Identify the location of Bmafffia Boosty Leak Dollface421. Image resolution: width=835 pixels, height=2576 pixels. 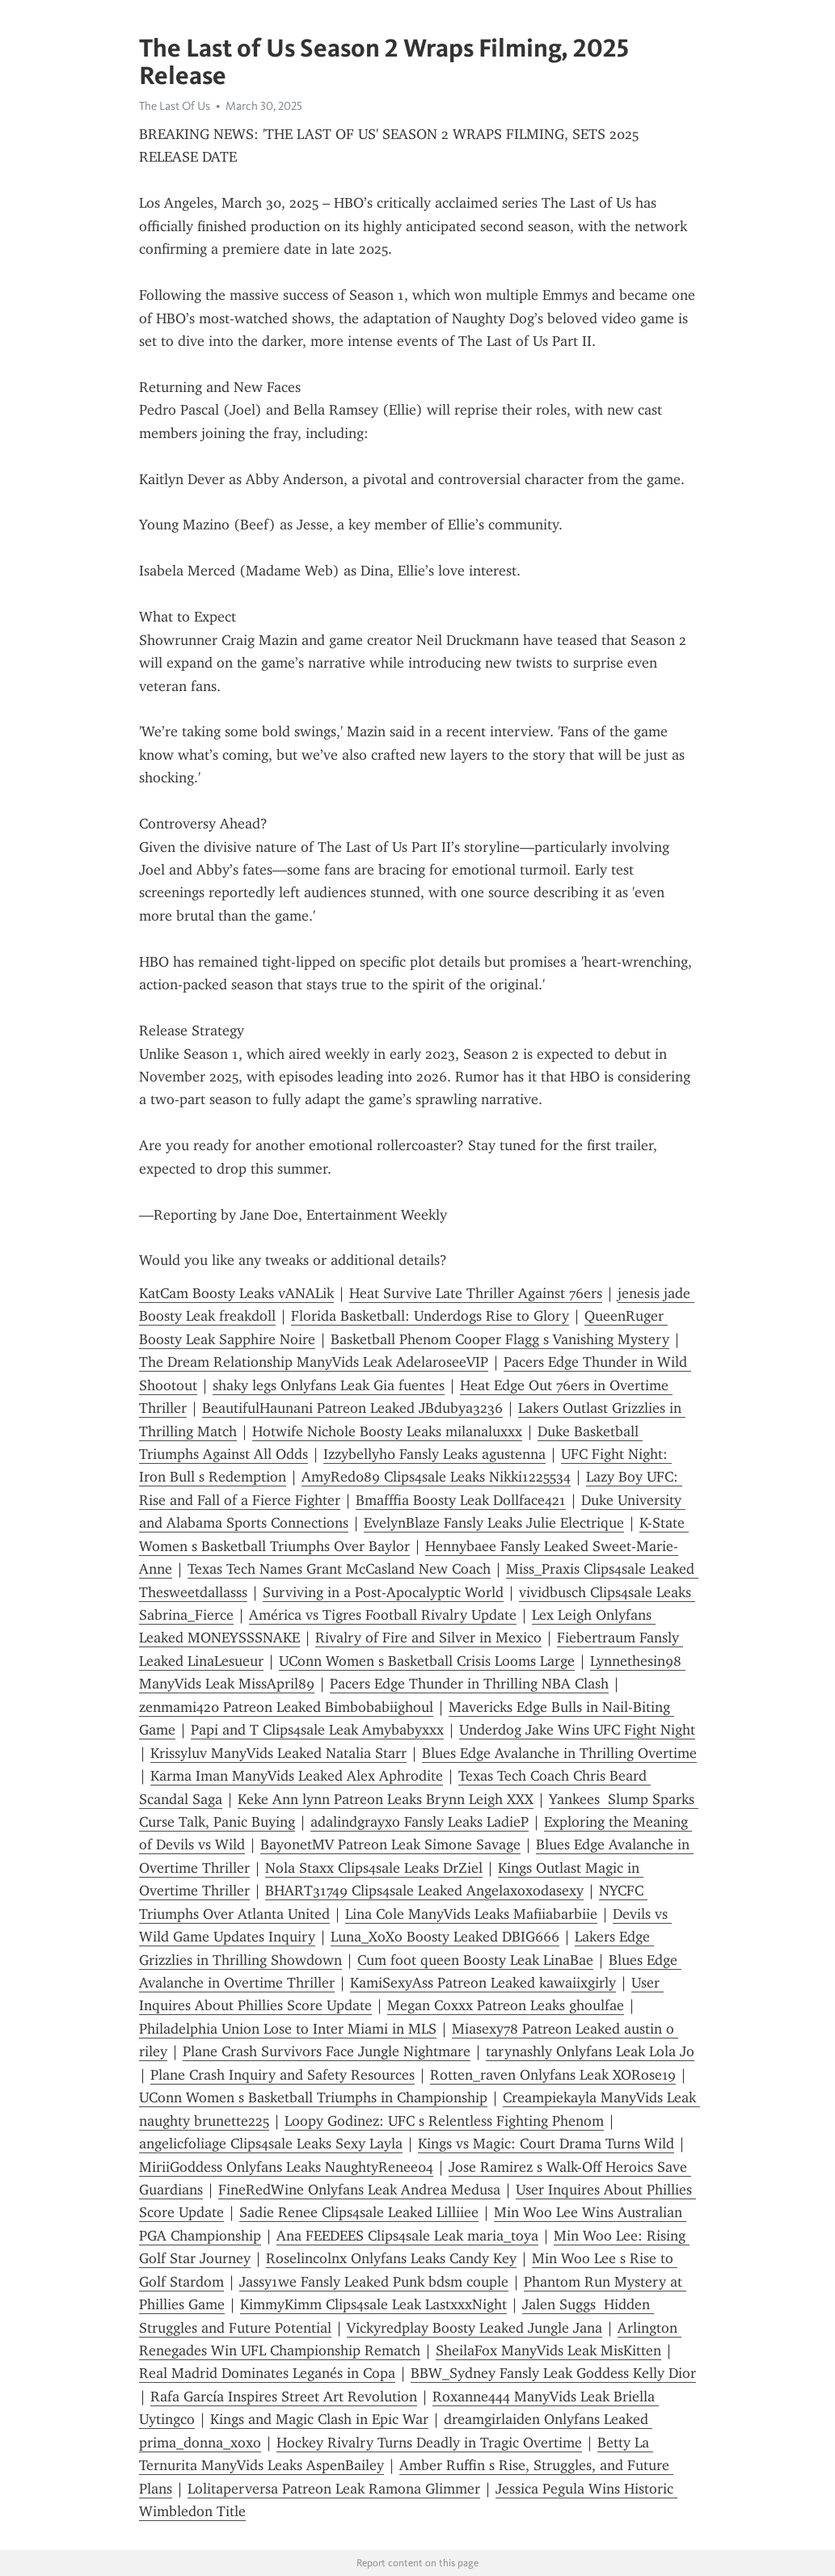
(461, 1500).